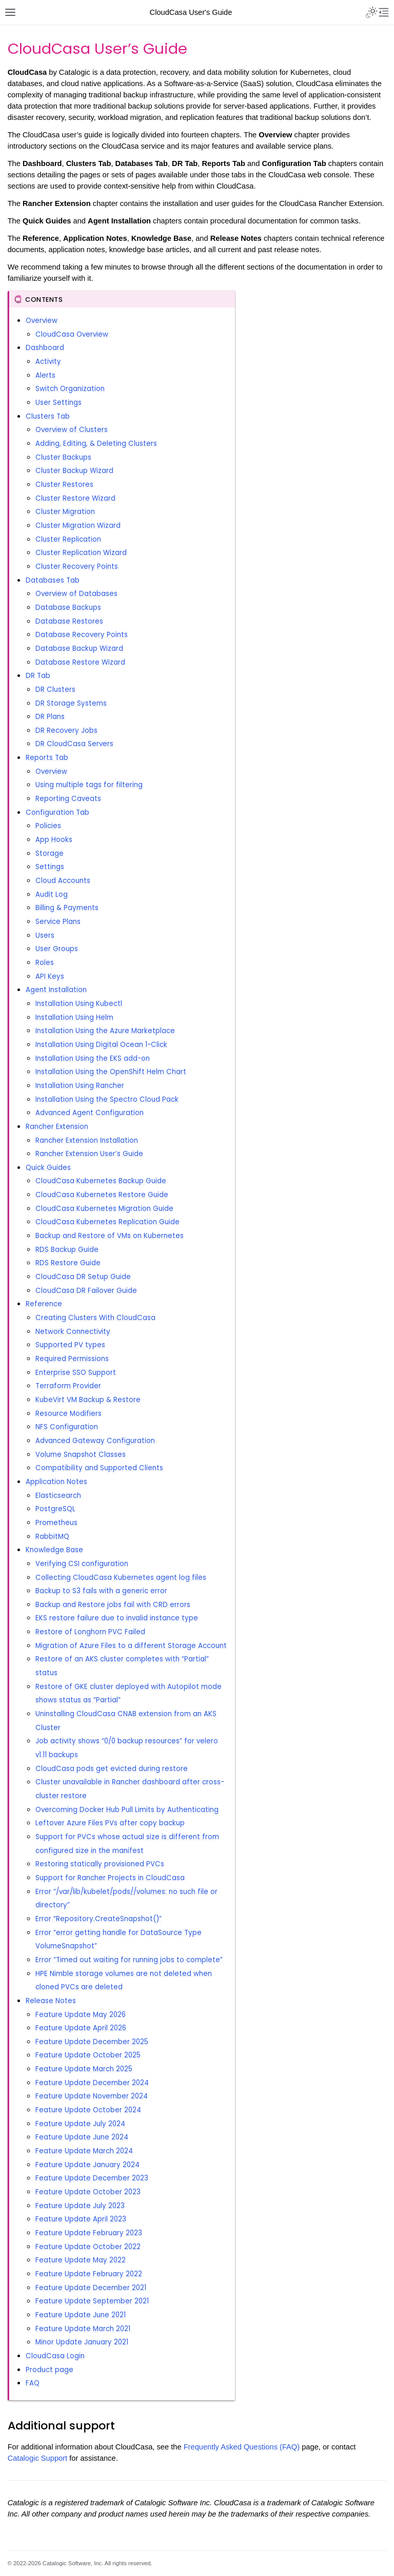  Describe the element at coordinates (80, 2260) in the screenshot. I see `Feature Update May 2022` at that location.